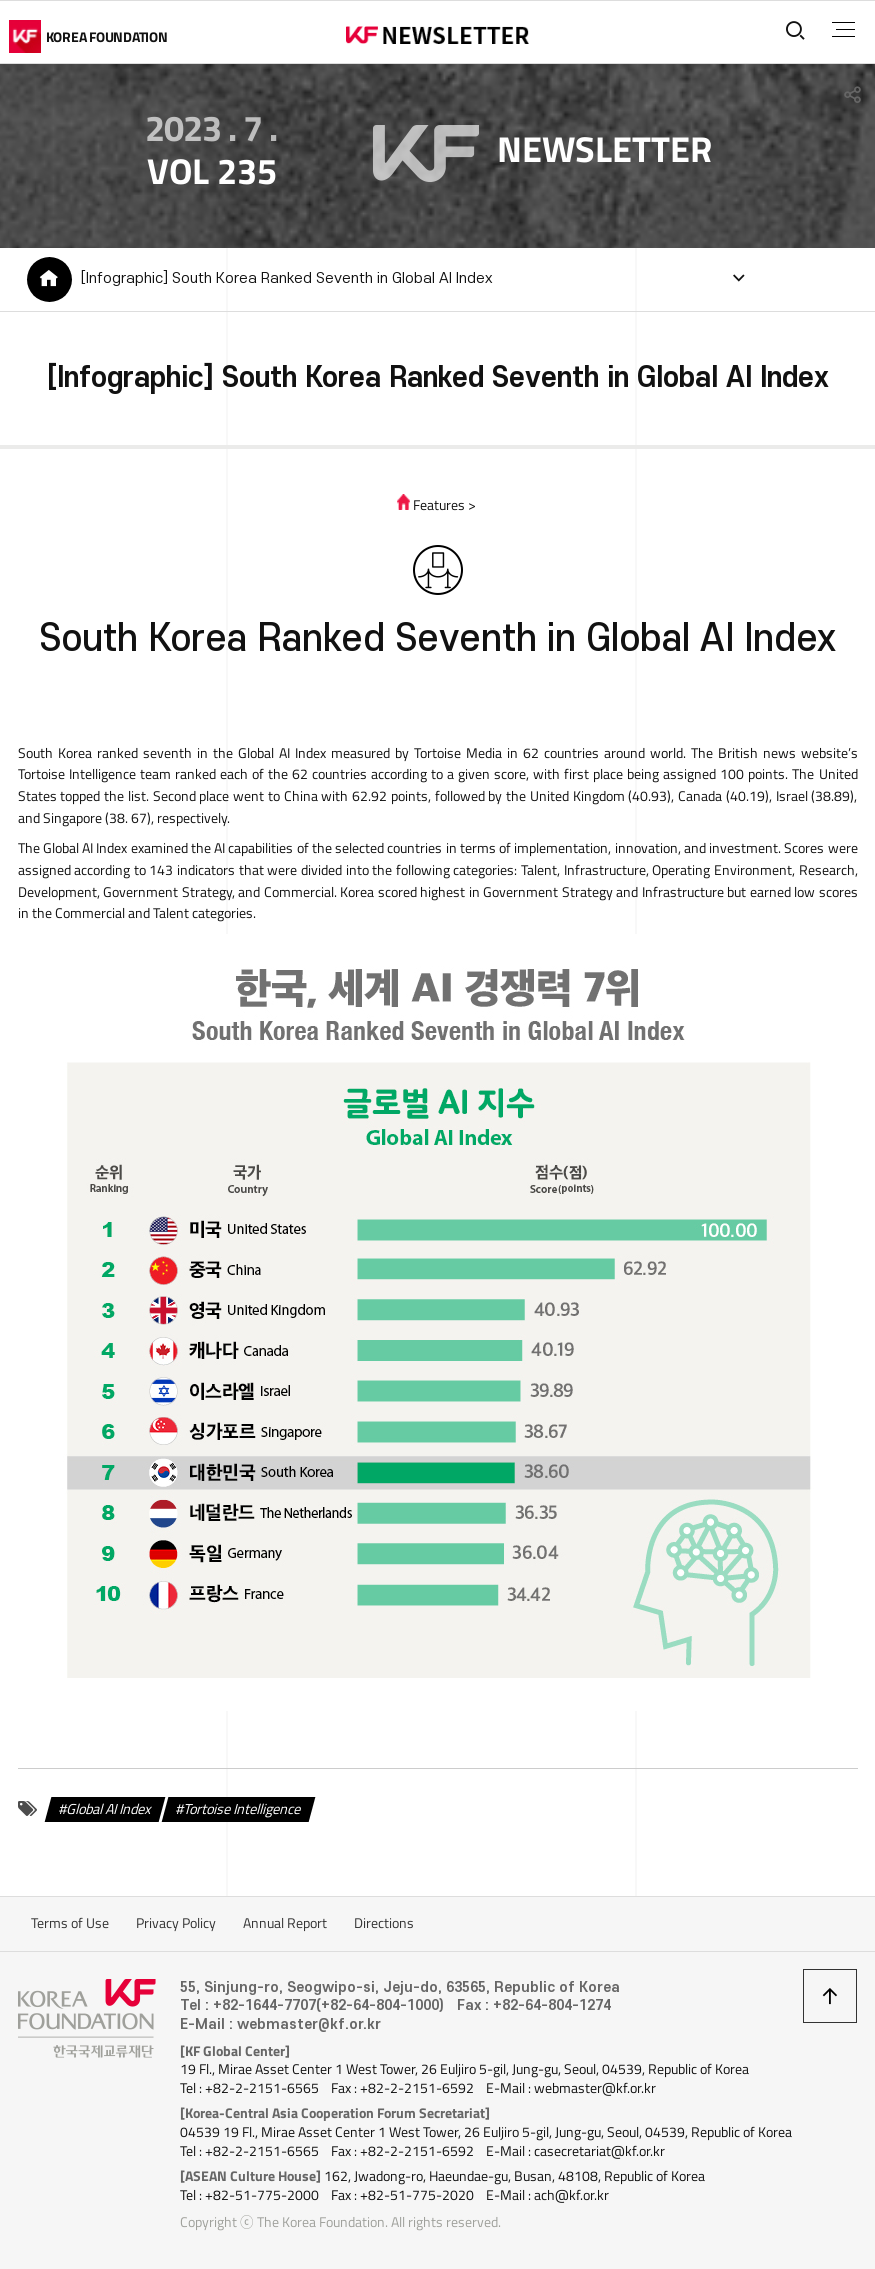 This screenshot has width=875, height=2269. Describe the element at coordinates (242, 1809) in the screenshot. I see `Tortoise Intelligence` at that location.